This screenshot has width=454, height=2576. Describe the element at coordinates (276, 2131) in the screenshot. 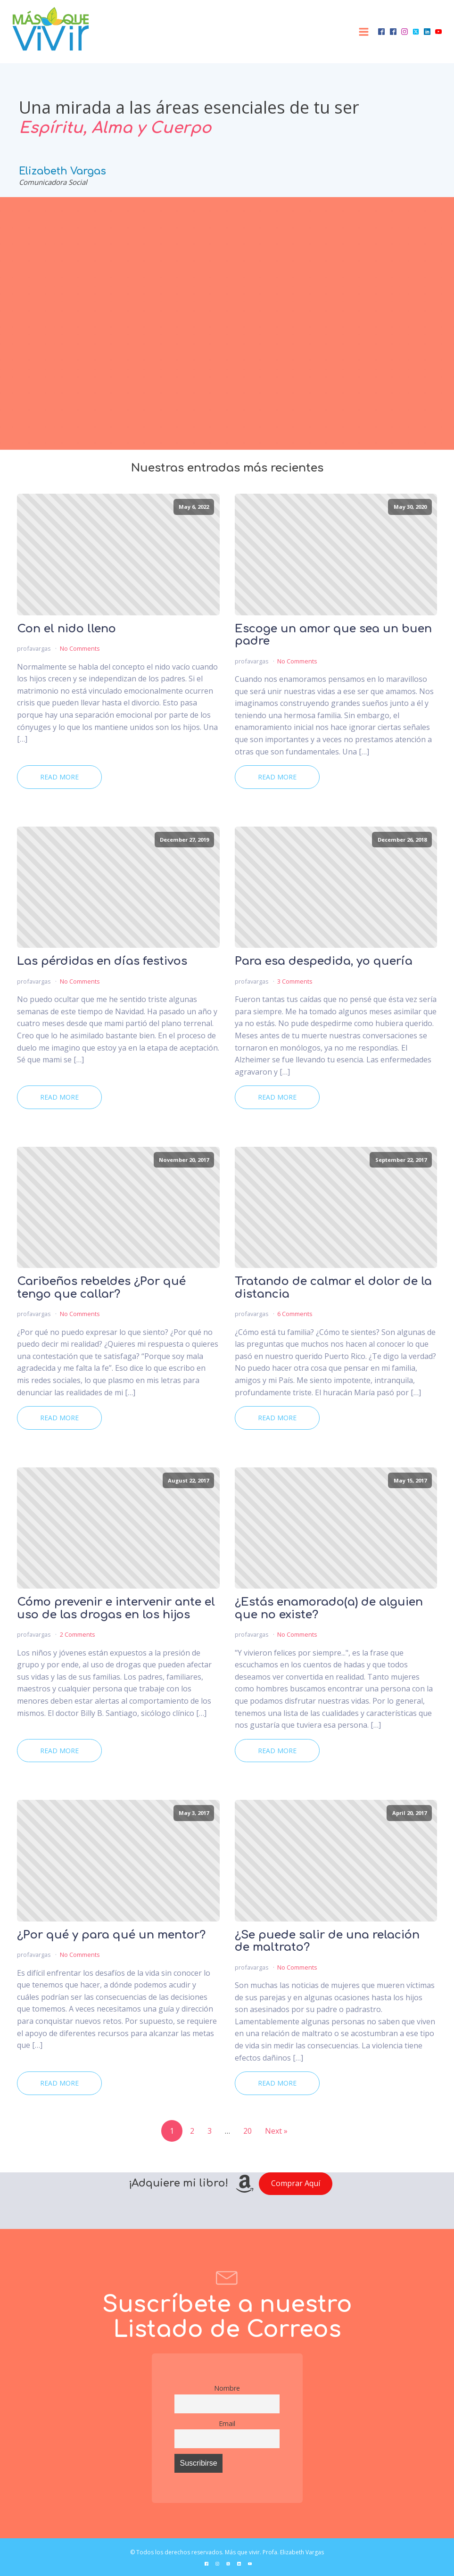

I see `Next »` at that location.